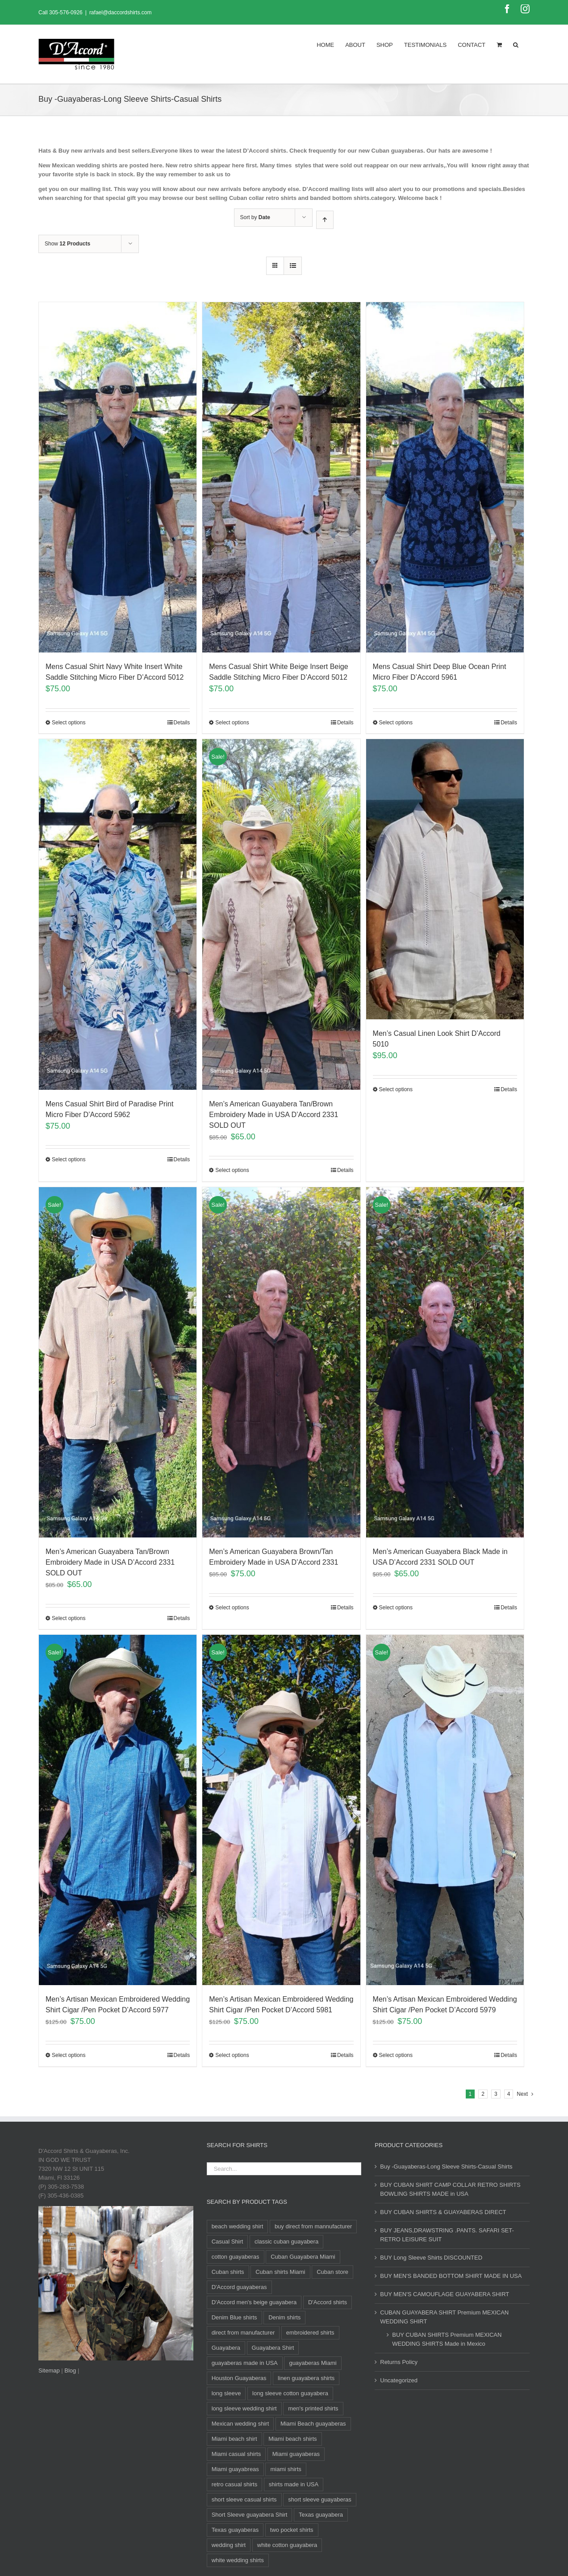 This screenshot has height=2576, width=568. I want to click on cotton guayaberas [cotton guayaberas (11 products)], so click(235, 2256).